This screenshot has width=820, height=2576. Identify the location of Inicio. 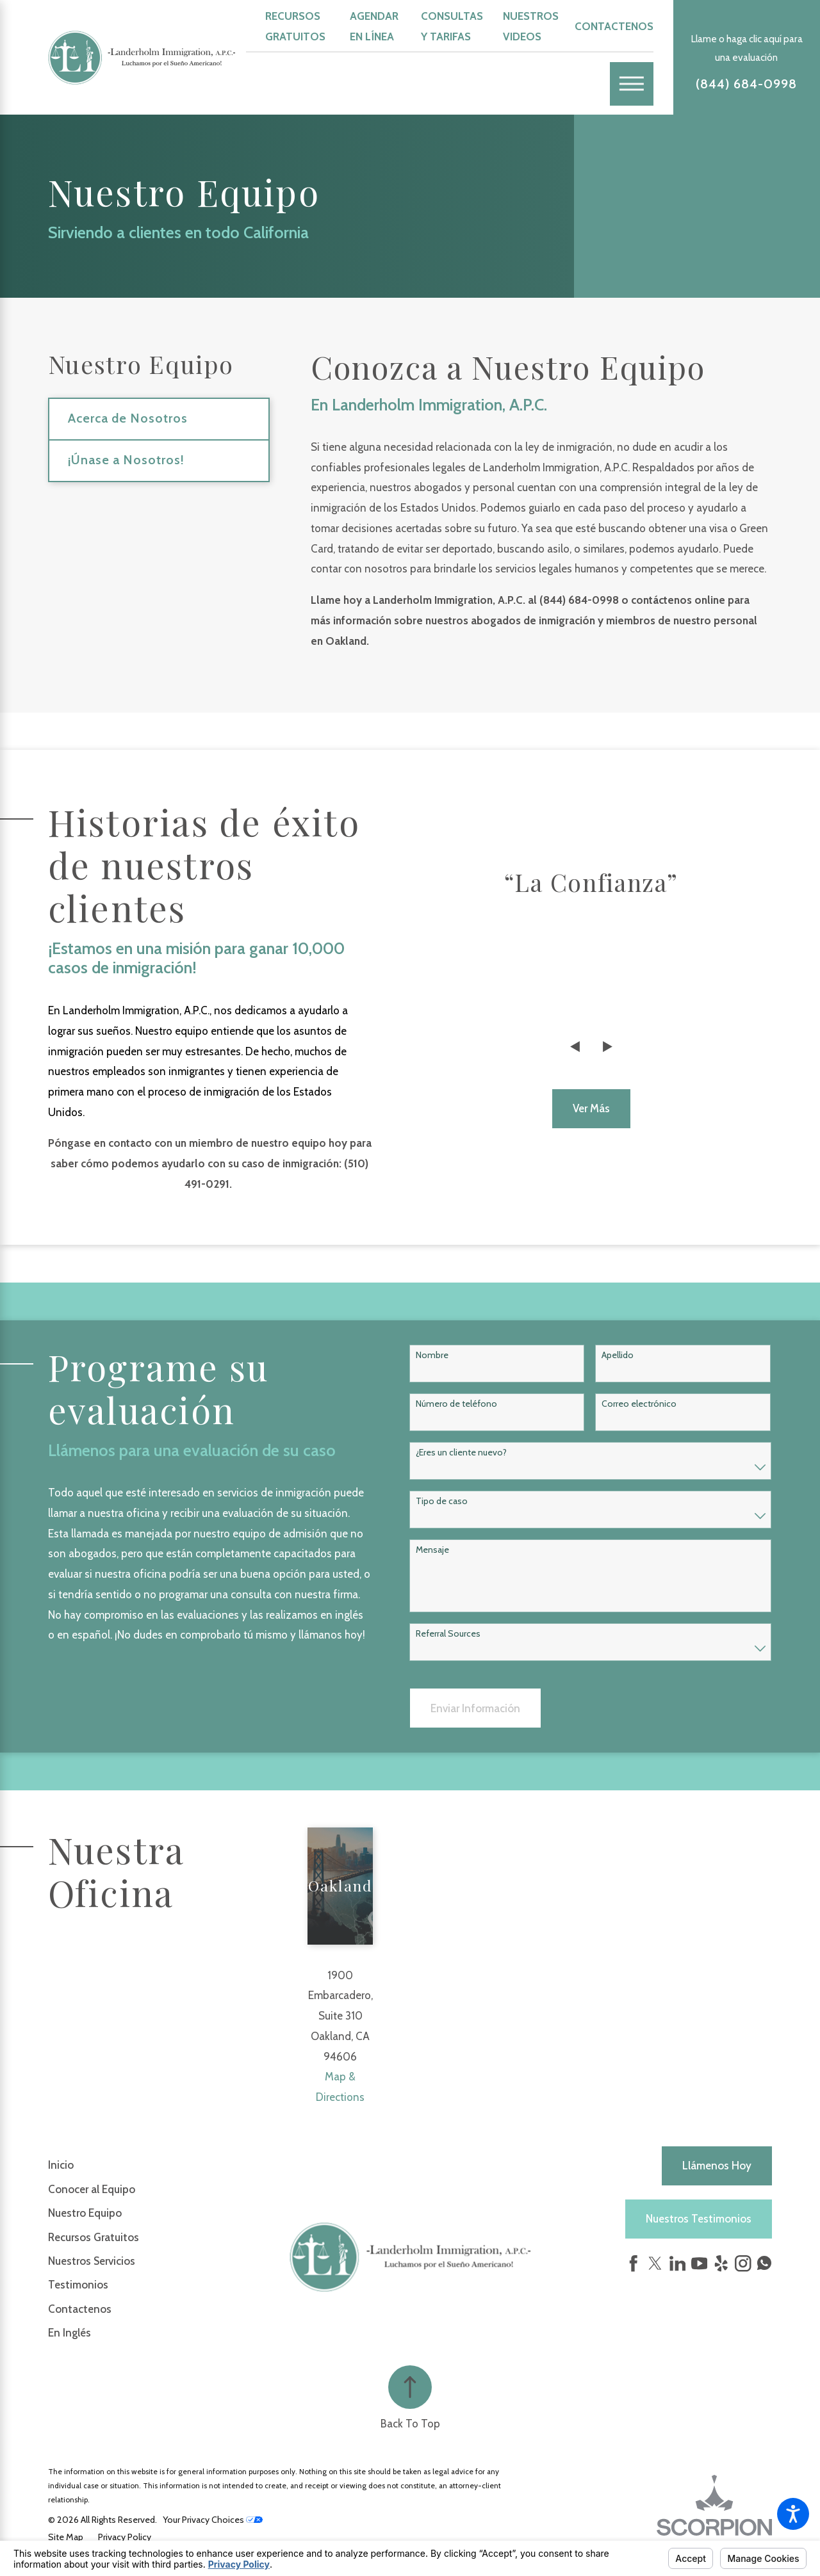
(61, 2165).